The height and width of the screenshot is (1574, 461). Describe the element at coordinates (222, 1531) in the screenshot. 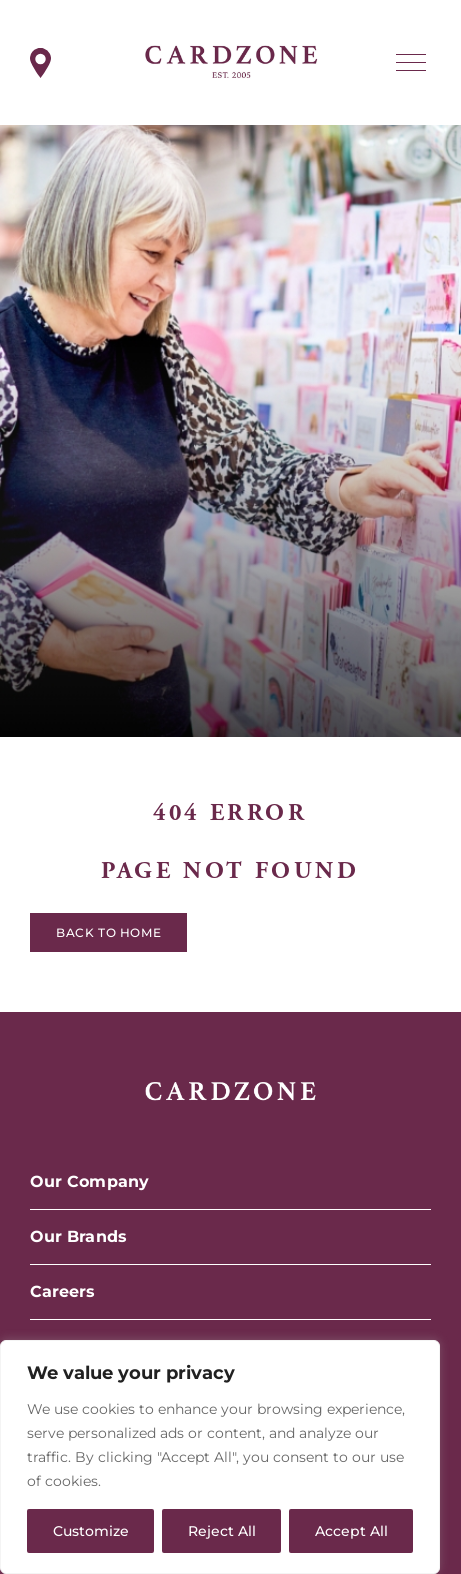

I see `Reject All` at that location.